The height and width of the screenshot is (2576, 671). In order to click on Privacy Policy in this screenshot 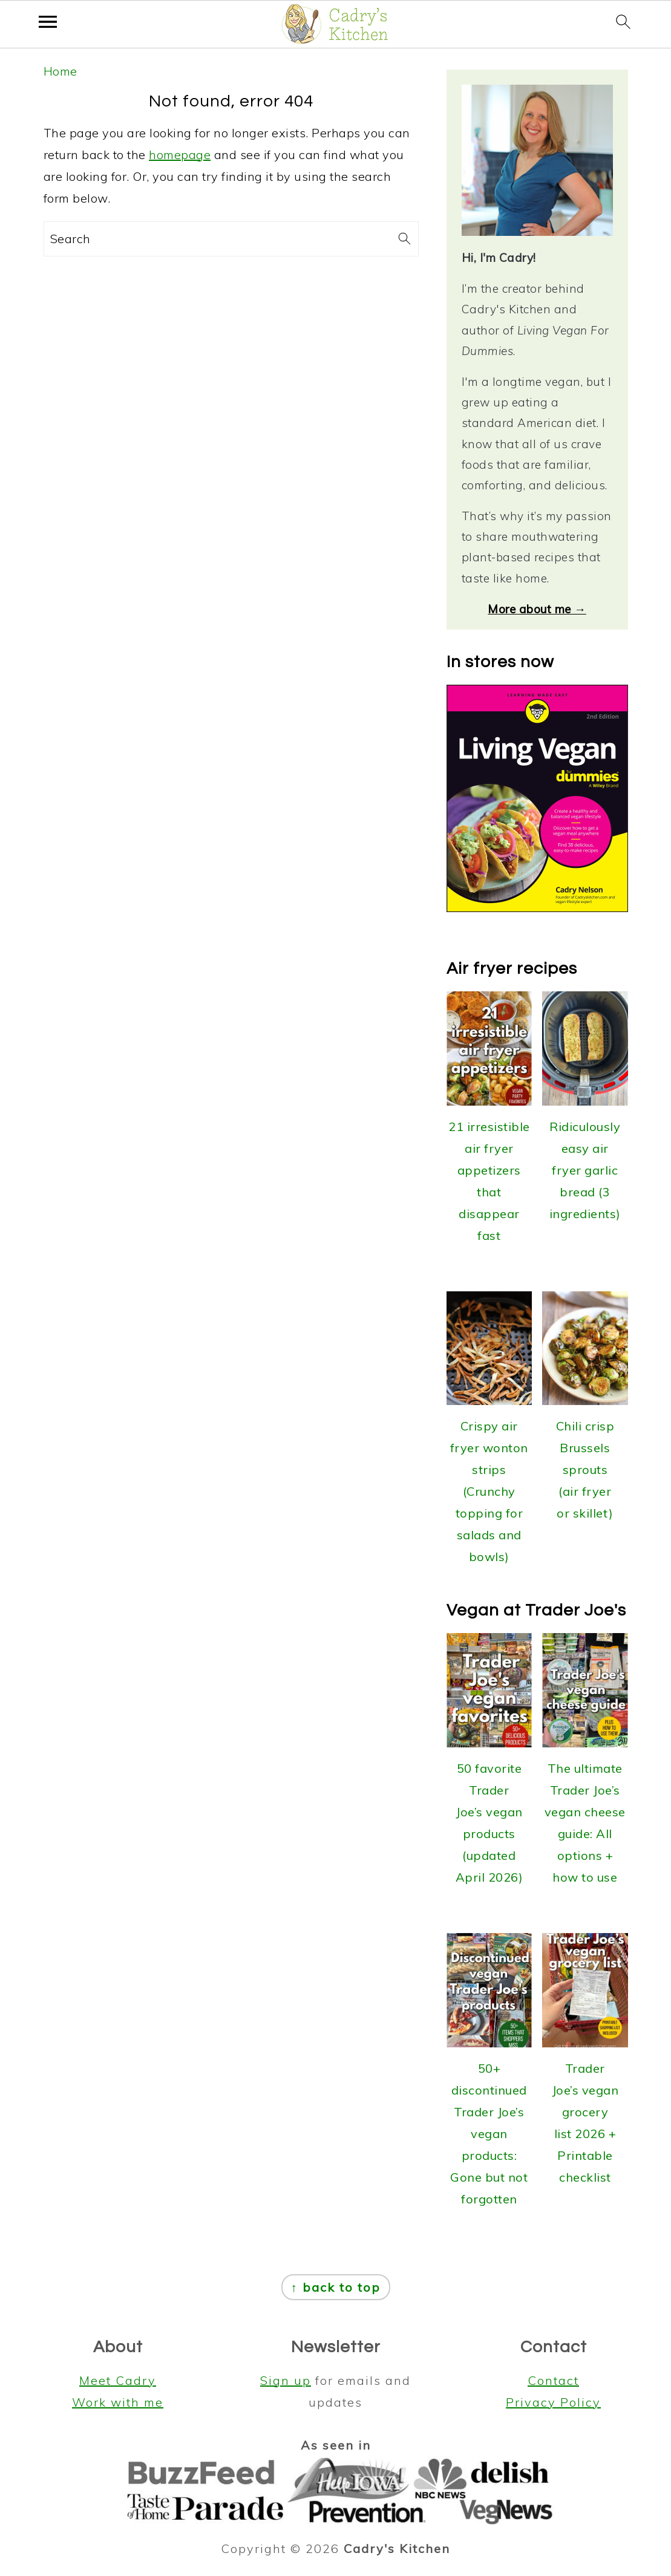, I will do `click(553, 2402)`.